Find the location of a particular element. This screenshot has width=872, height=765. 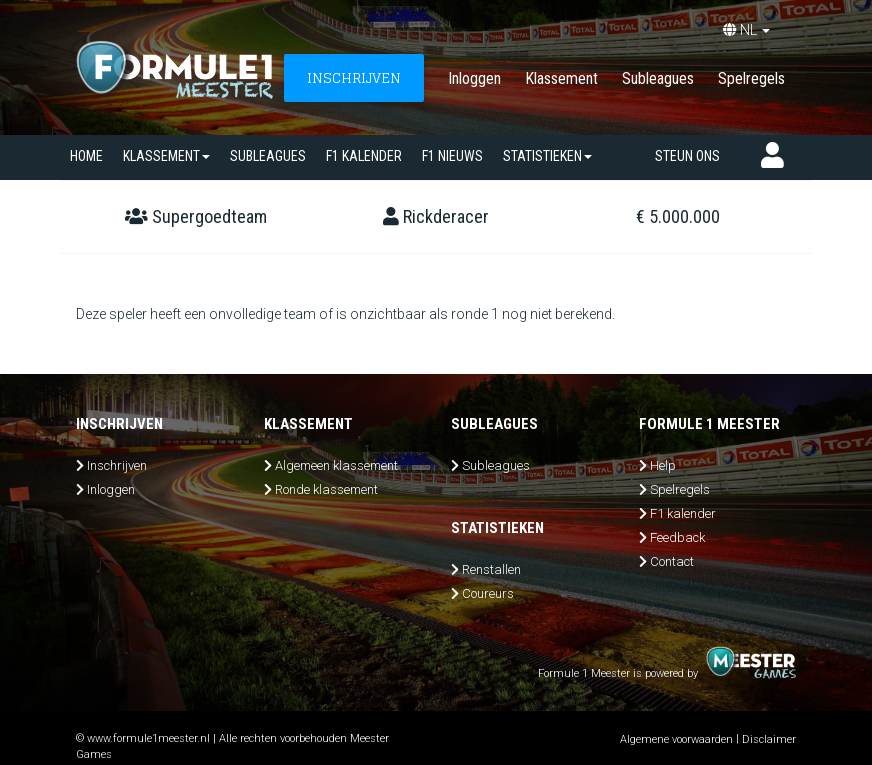

Ronde klassement is located at coordinates (326, 489).